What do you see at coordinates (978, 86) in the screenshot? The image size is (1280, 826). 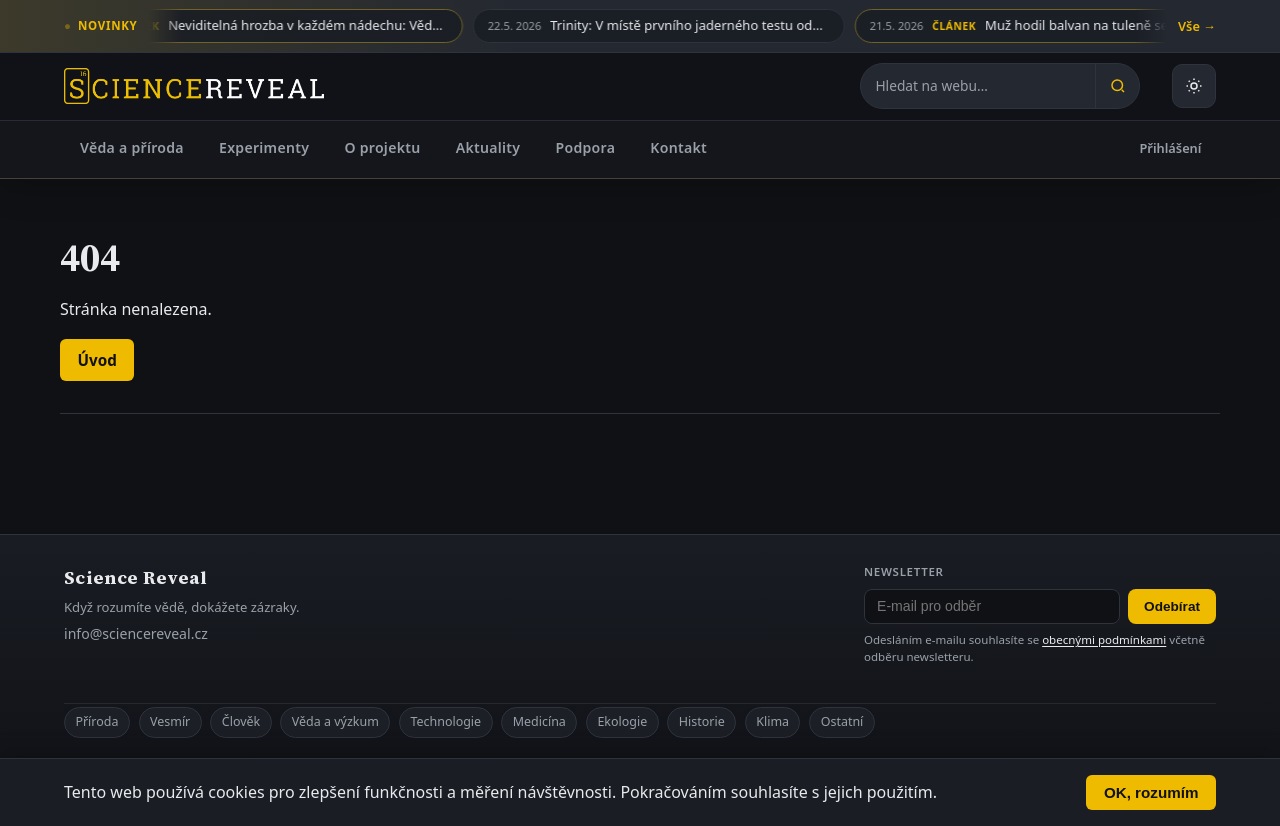 I see `[Hledat na webu]` at bounding box center [978, 86].